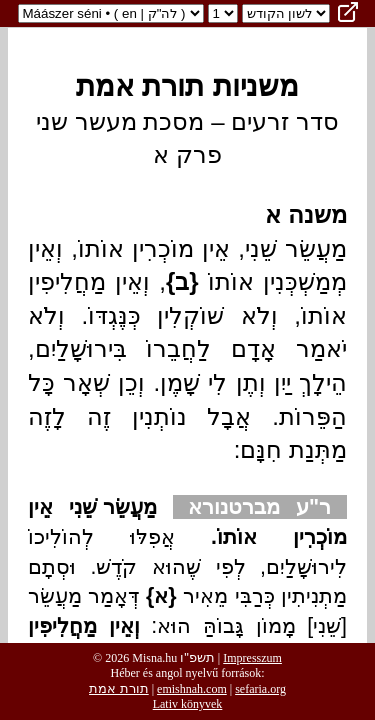 The width and height of the screenshot is (375, 720). What do you see at coordinates (252, 658) in the screenshot?
I see `Impresszum` at bounding box center [252, 658].